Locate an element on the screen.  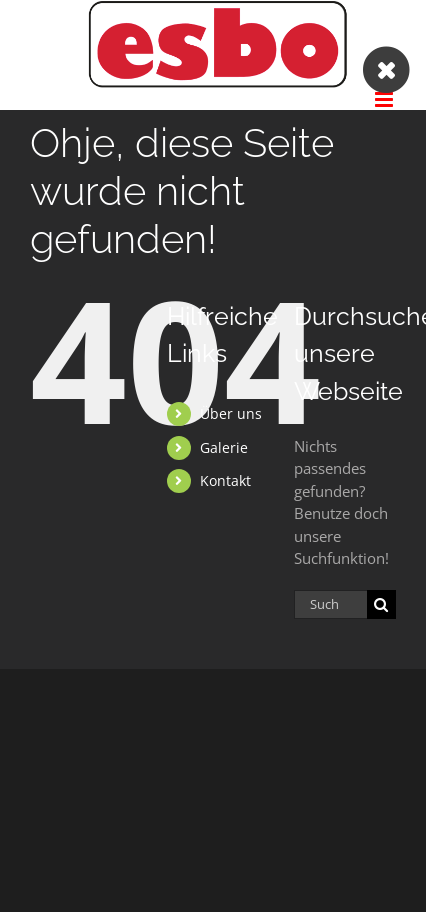
[Suche] is located at coordinates (381, 604).